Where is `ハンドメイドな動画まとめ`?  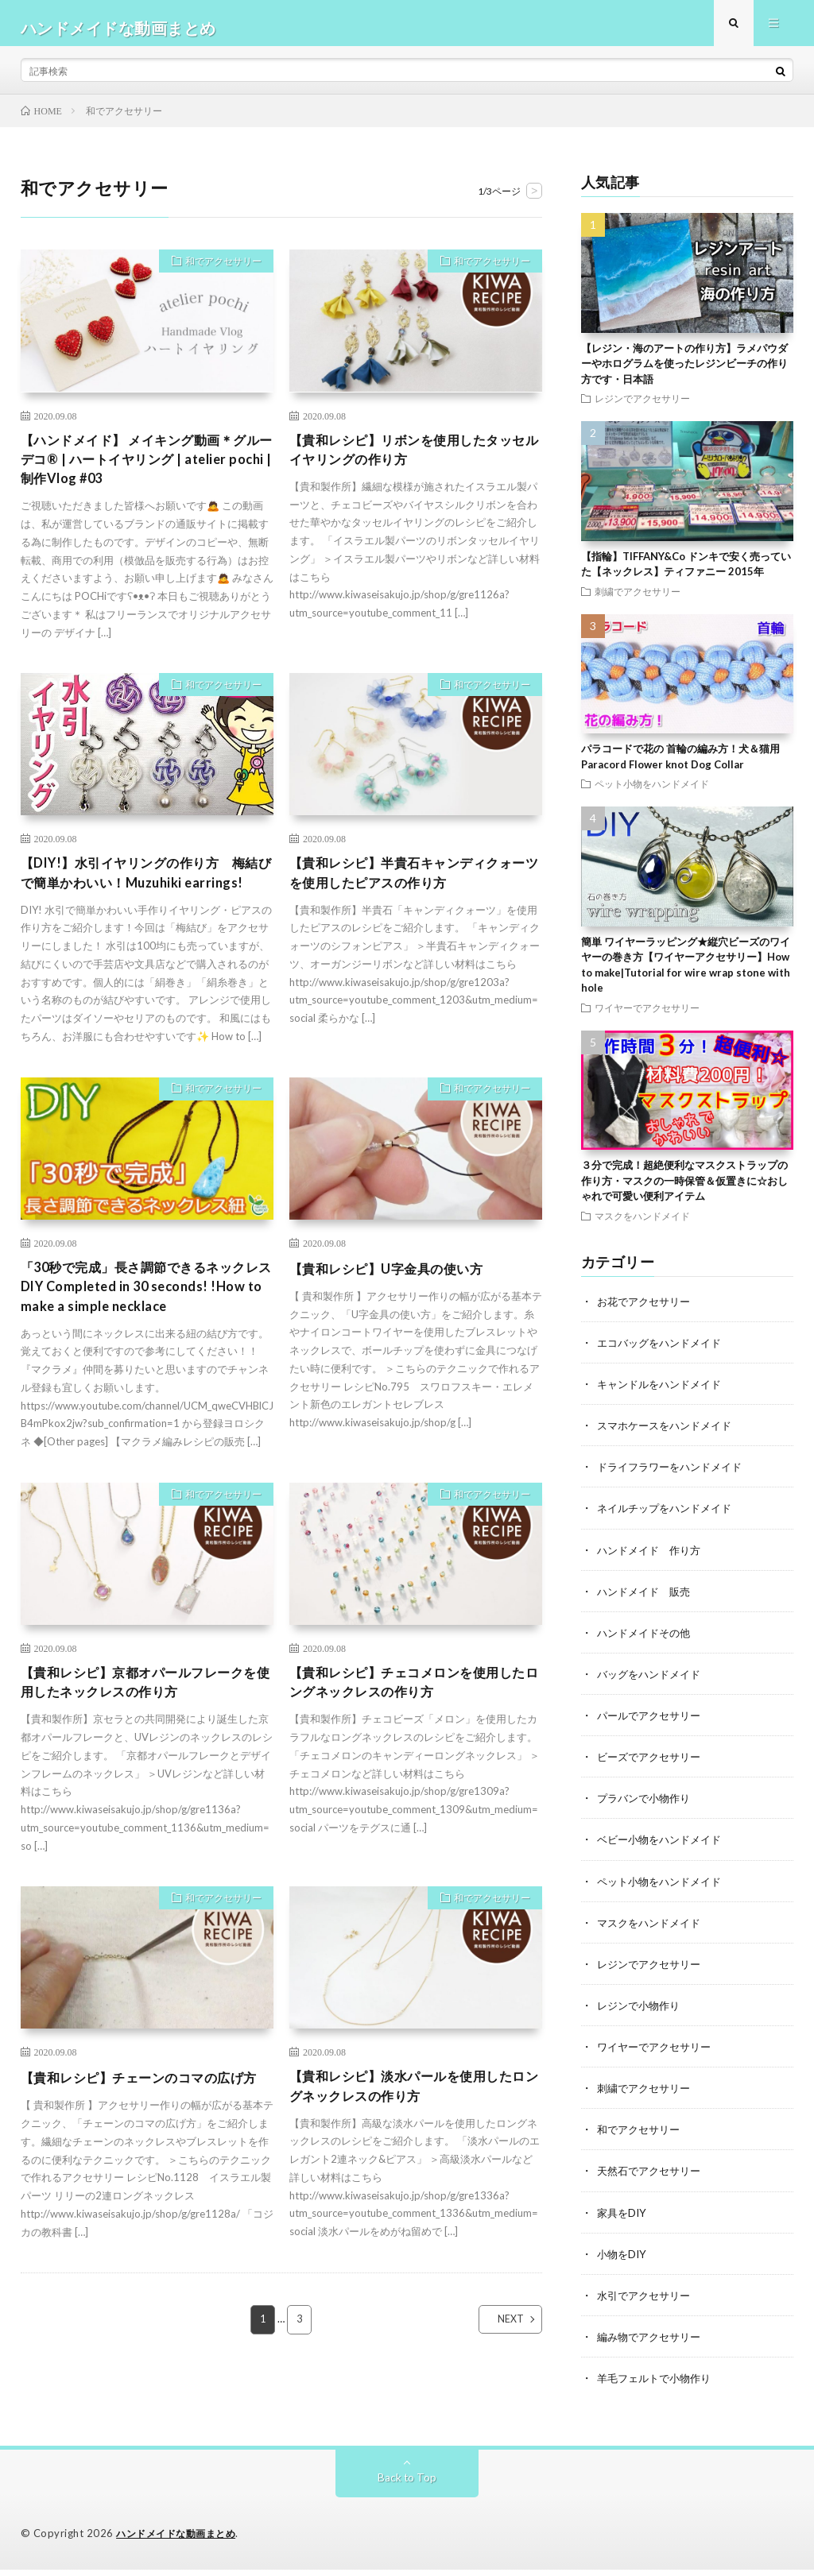
ハンドメイドな動画まとめ is located at coordinates (180, 2540).